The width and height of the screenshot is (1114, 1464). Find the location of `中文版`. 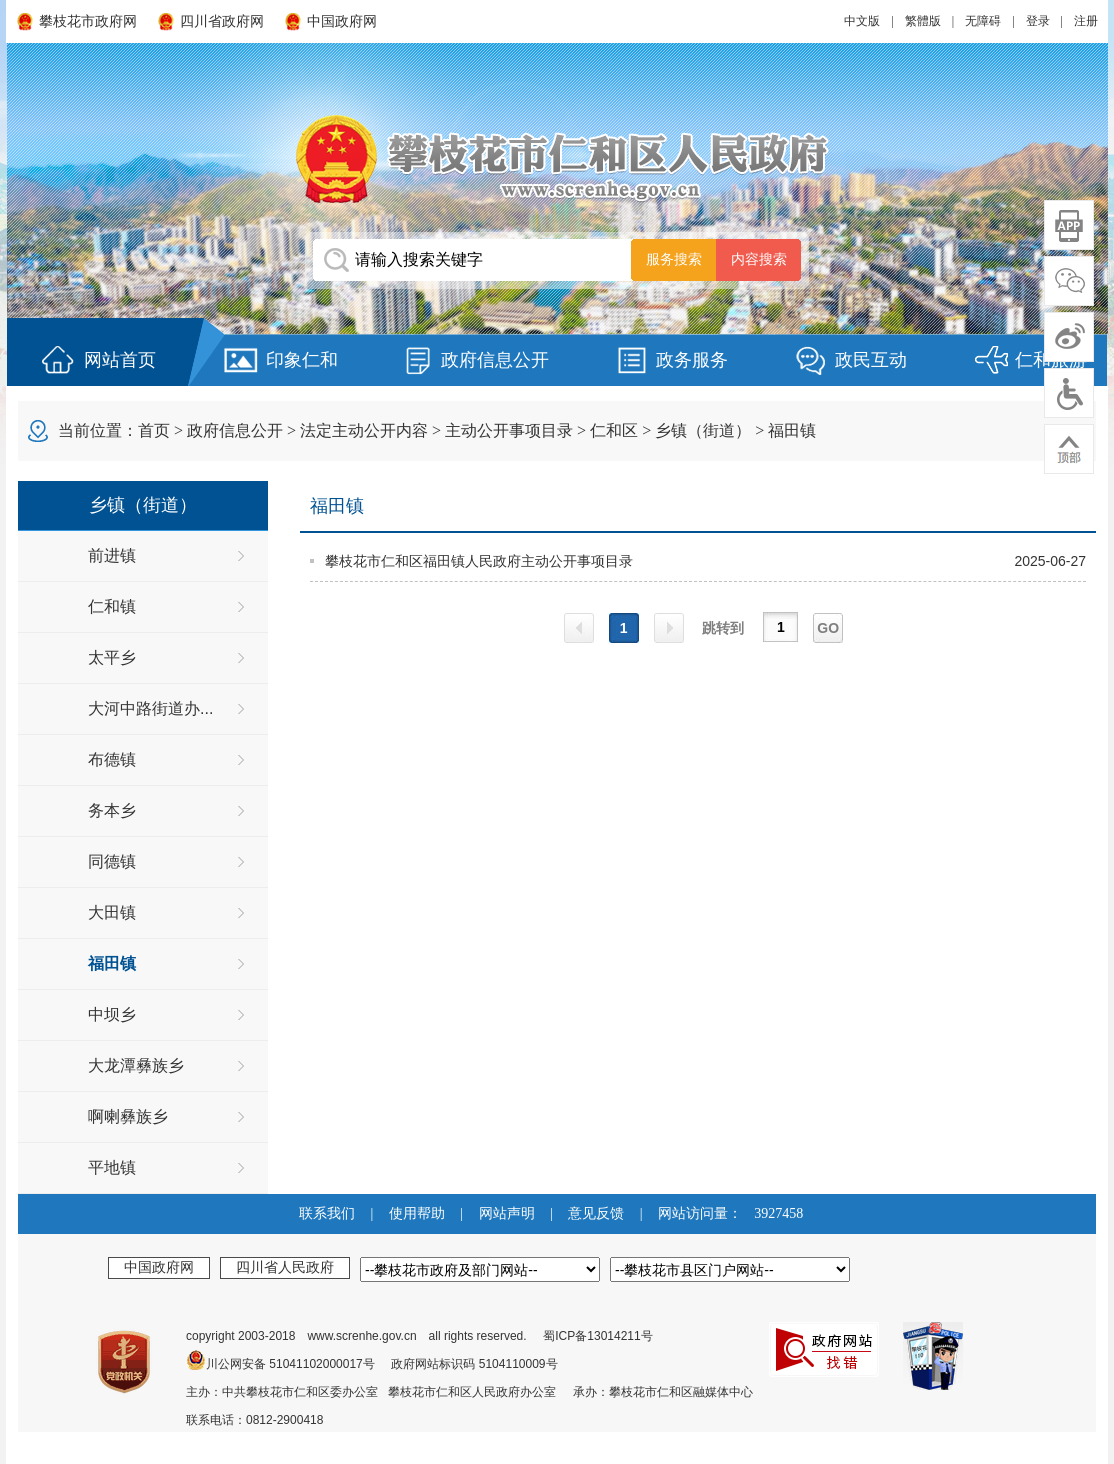

中文版 is located at coordinates (862, 21).